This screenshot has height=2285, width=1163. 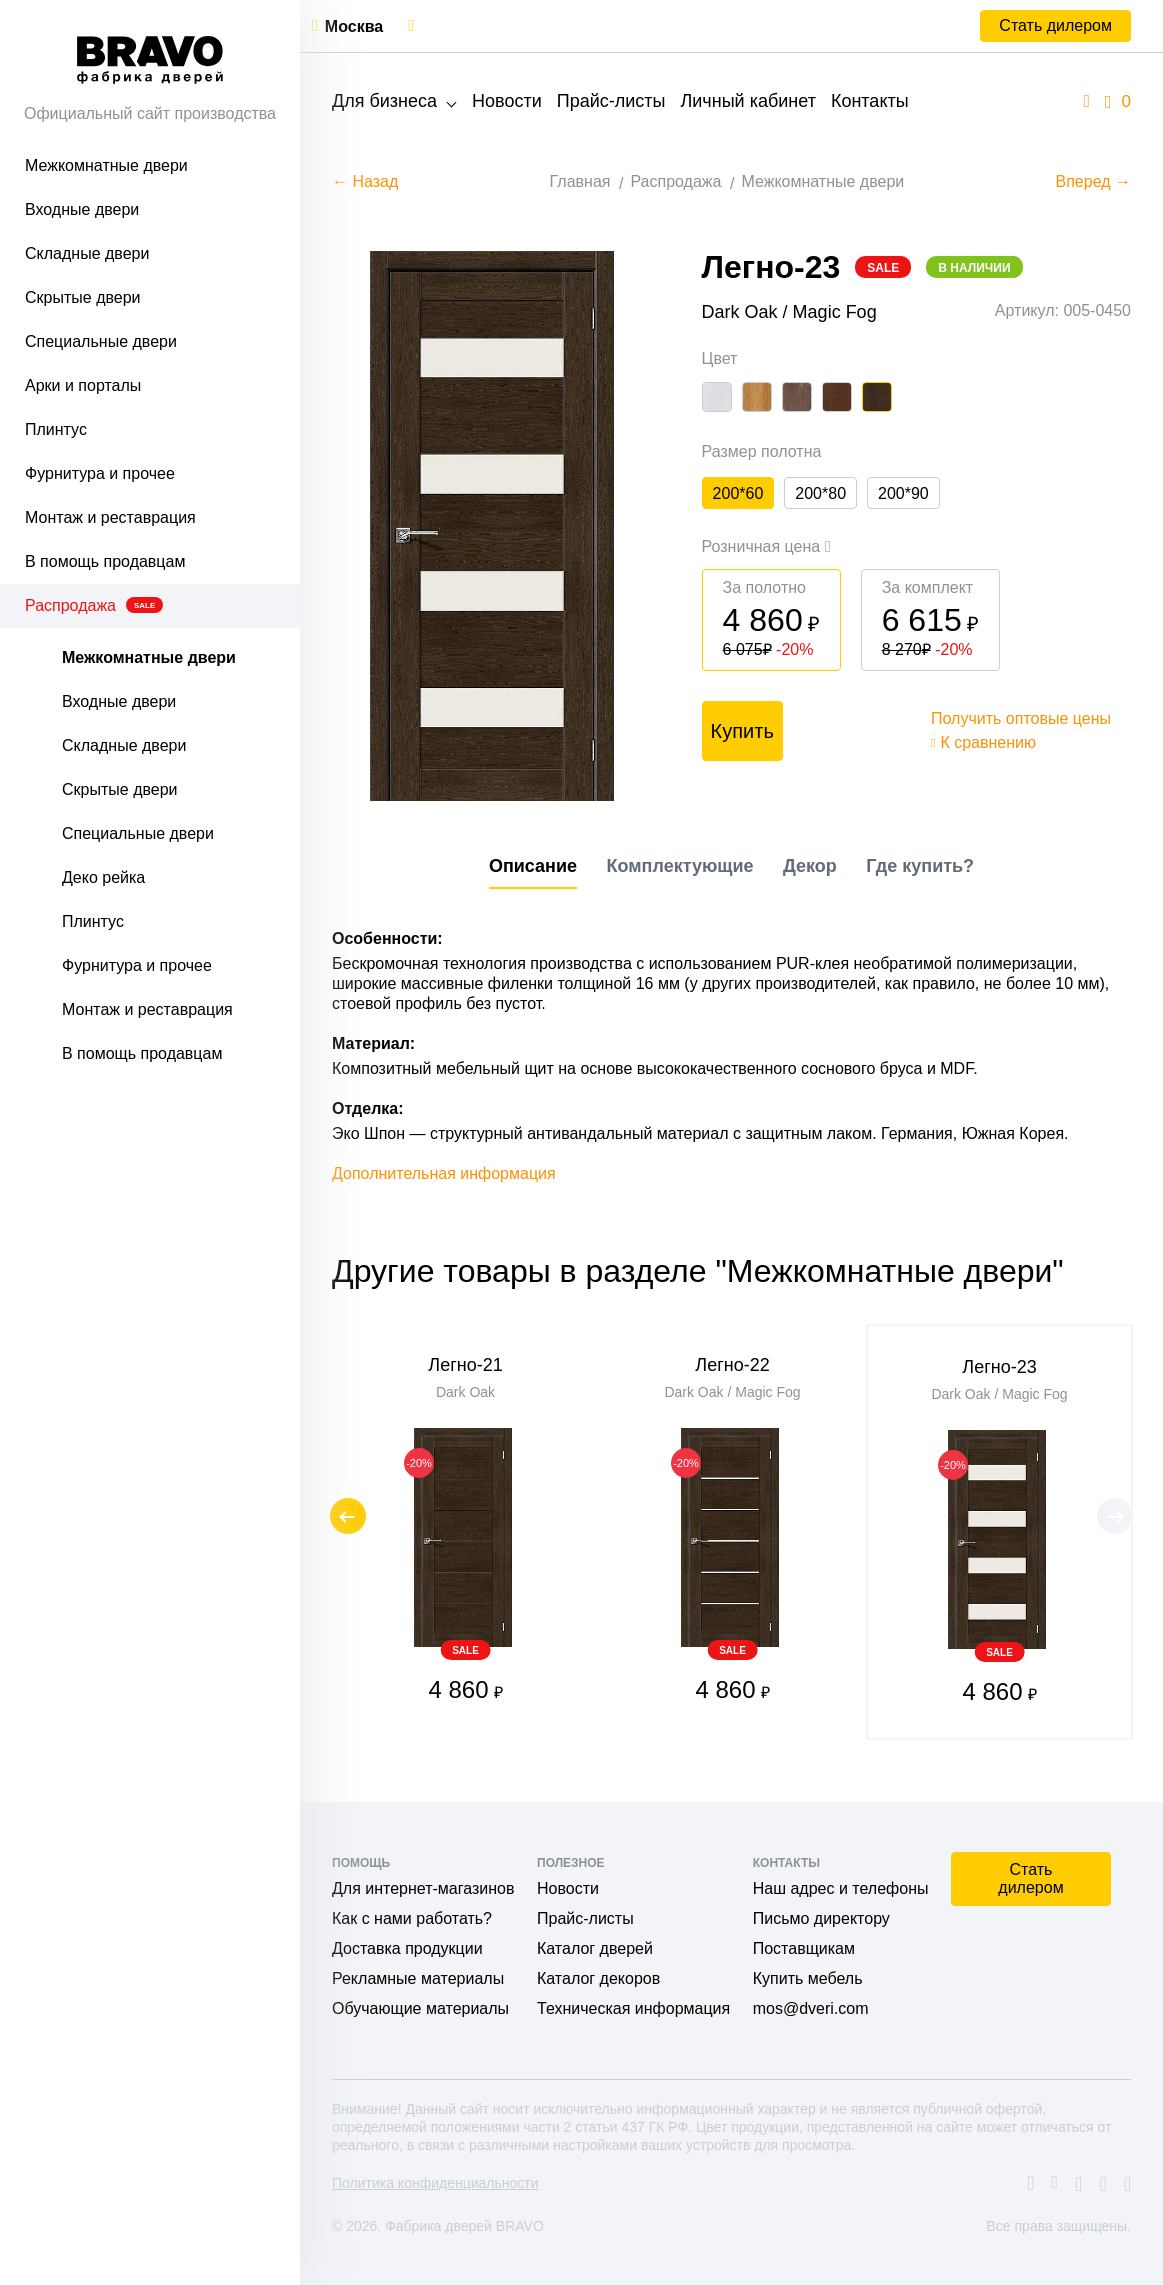 What do you see at coordinates (87, 253) in the screenshot?
I see `Складные двери` at bounding box center [87, 253].